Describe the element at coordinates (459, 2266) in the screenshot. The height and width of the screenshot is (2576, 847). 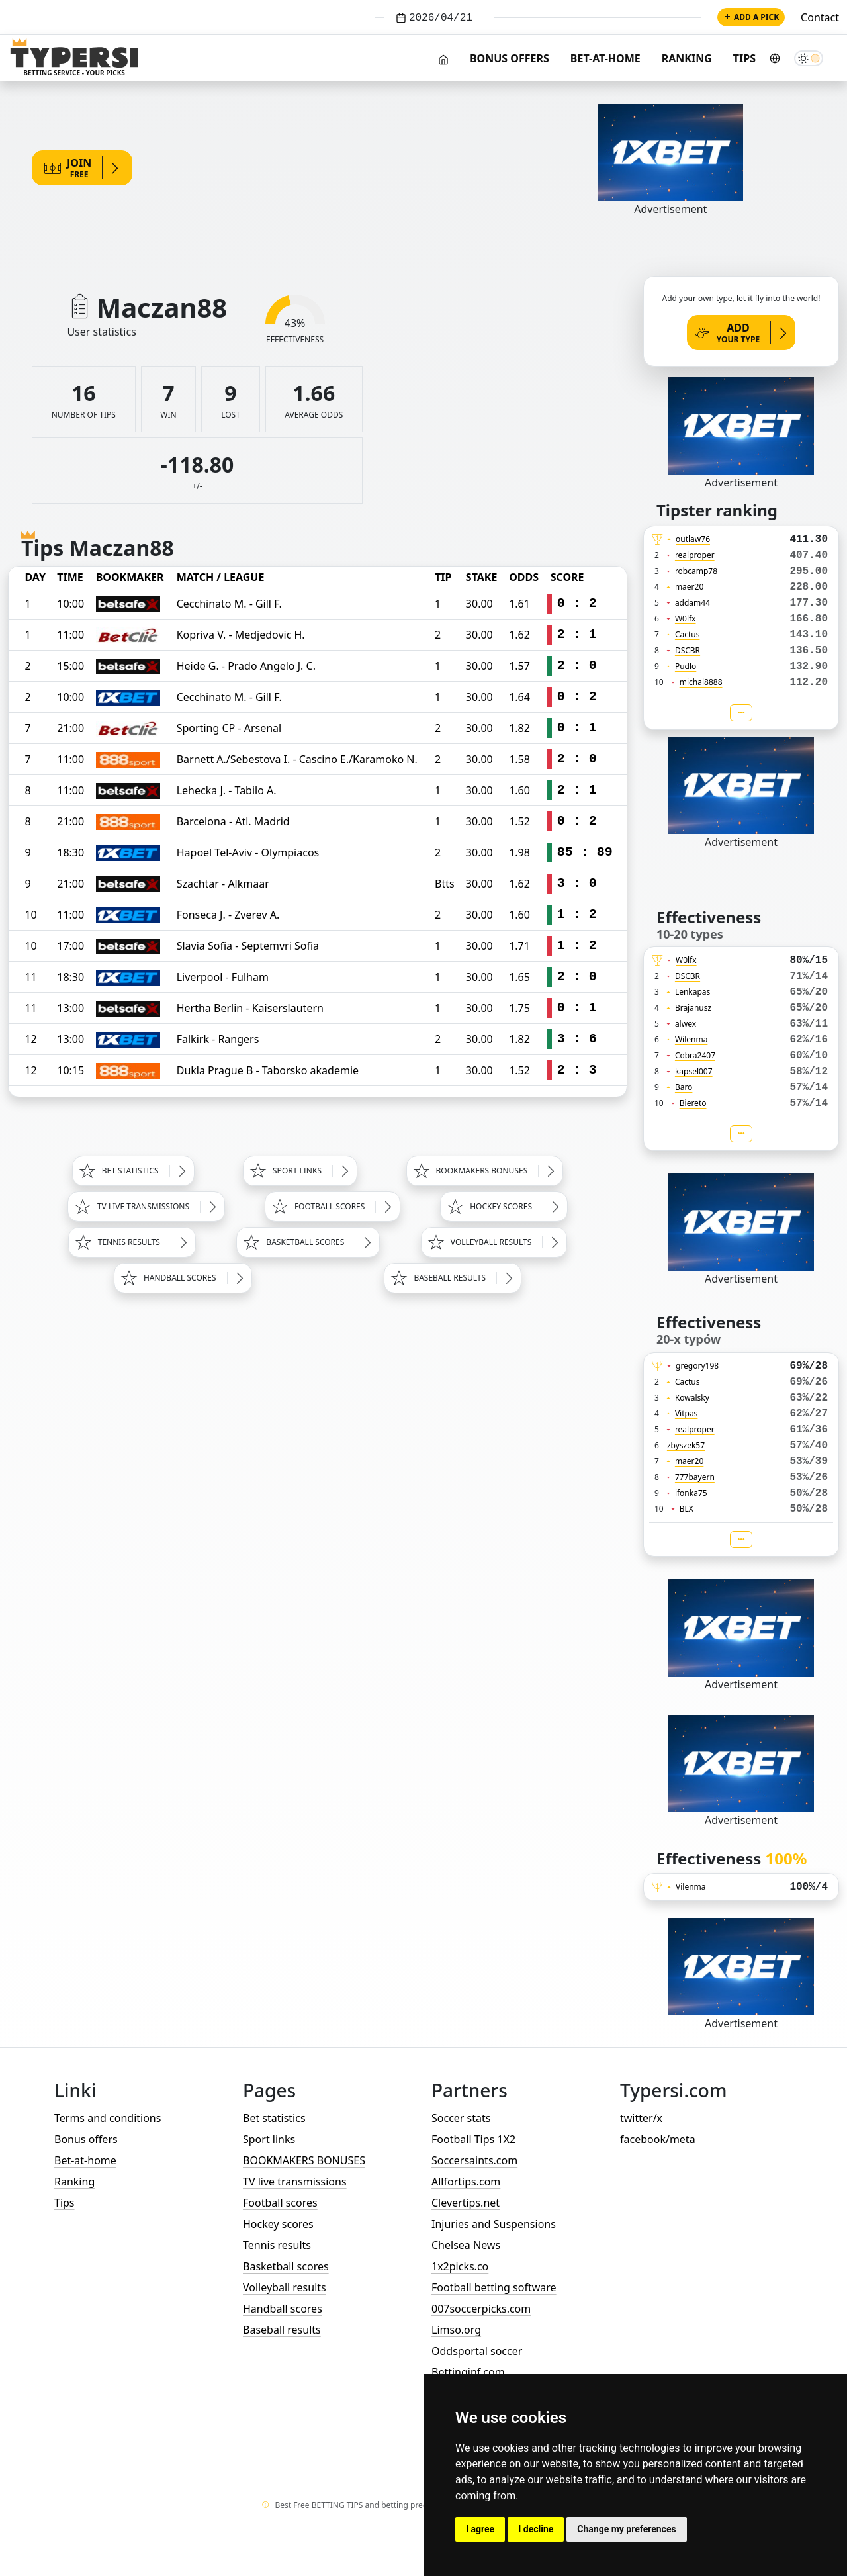
I see `1x2picks.co` at that location.